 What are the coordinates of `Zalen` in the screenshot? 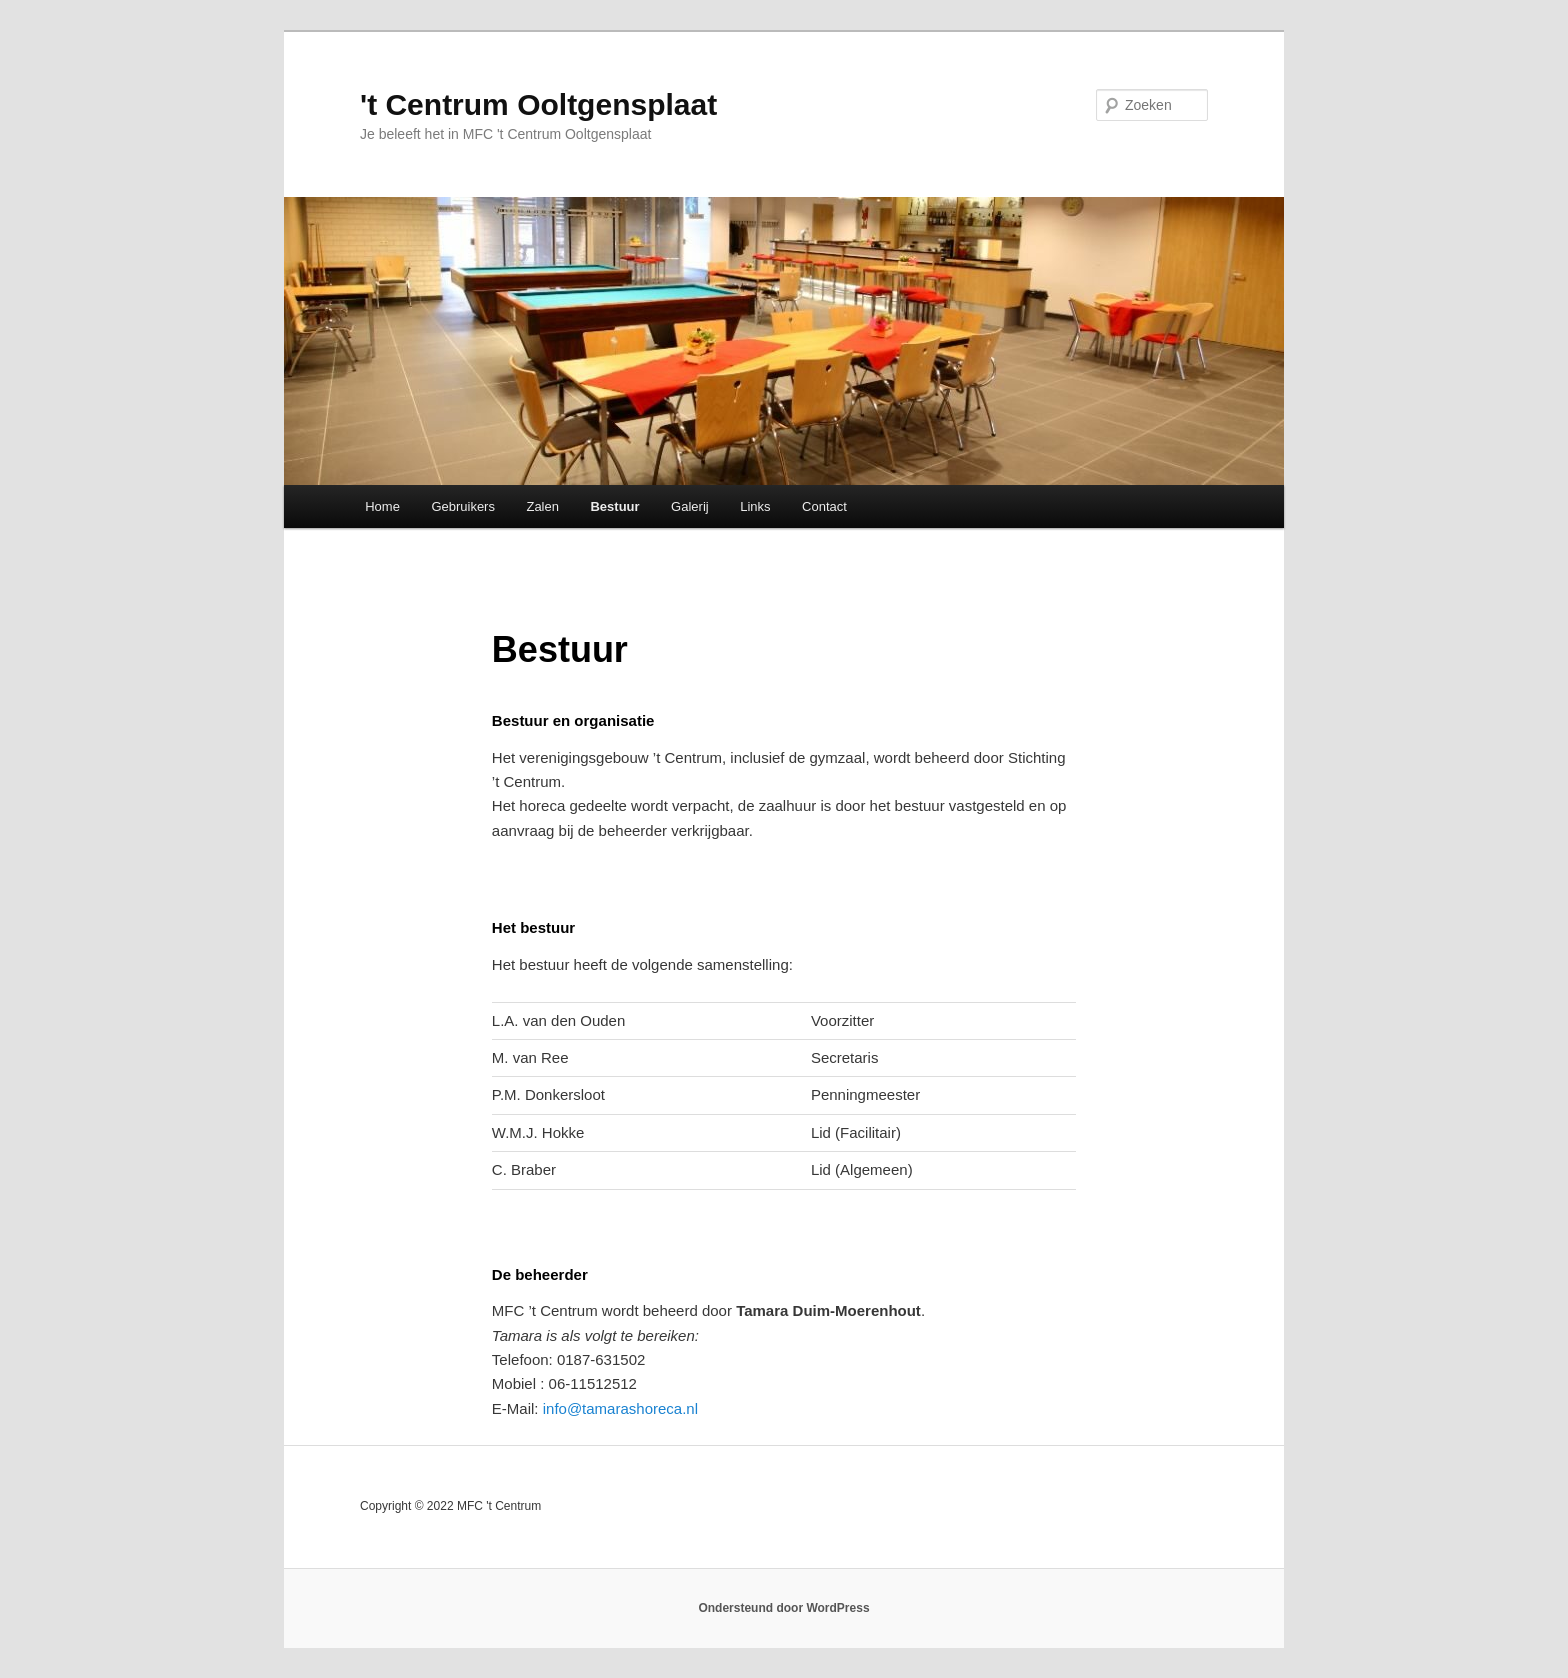 It's located at (542, 506).